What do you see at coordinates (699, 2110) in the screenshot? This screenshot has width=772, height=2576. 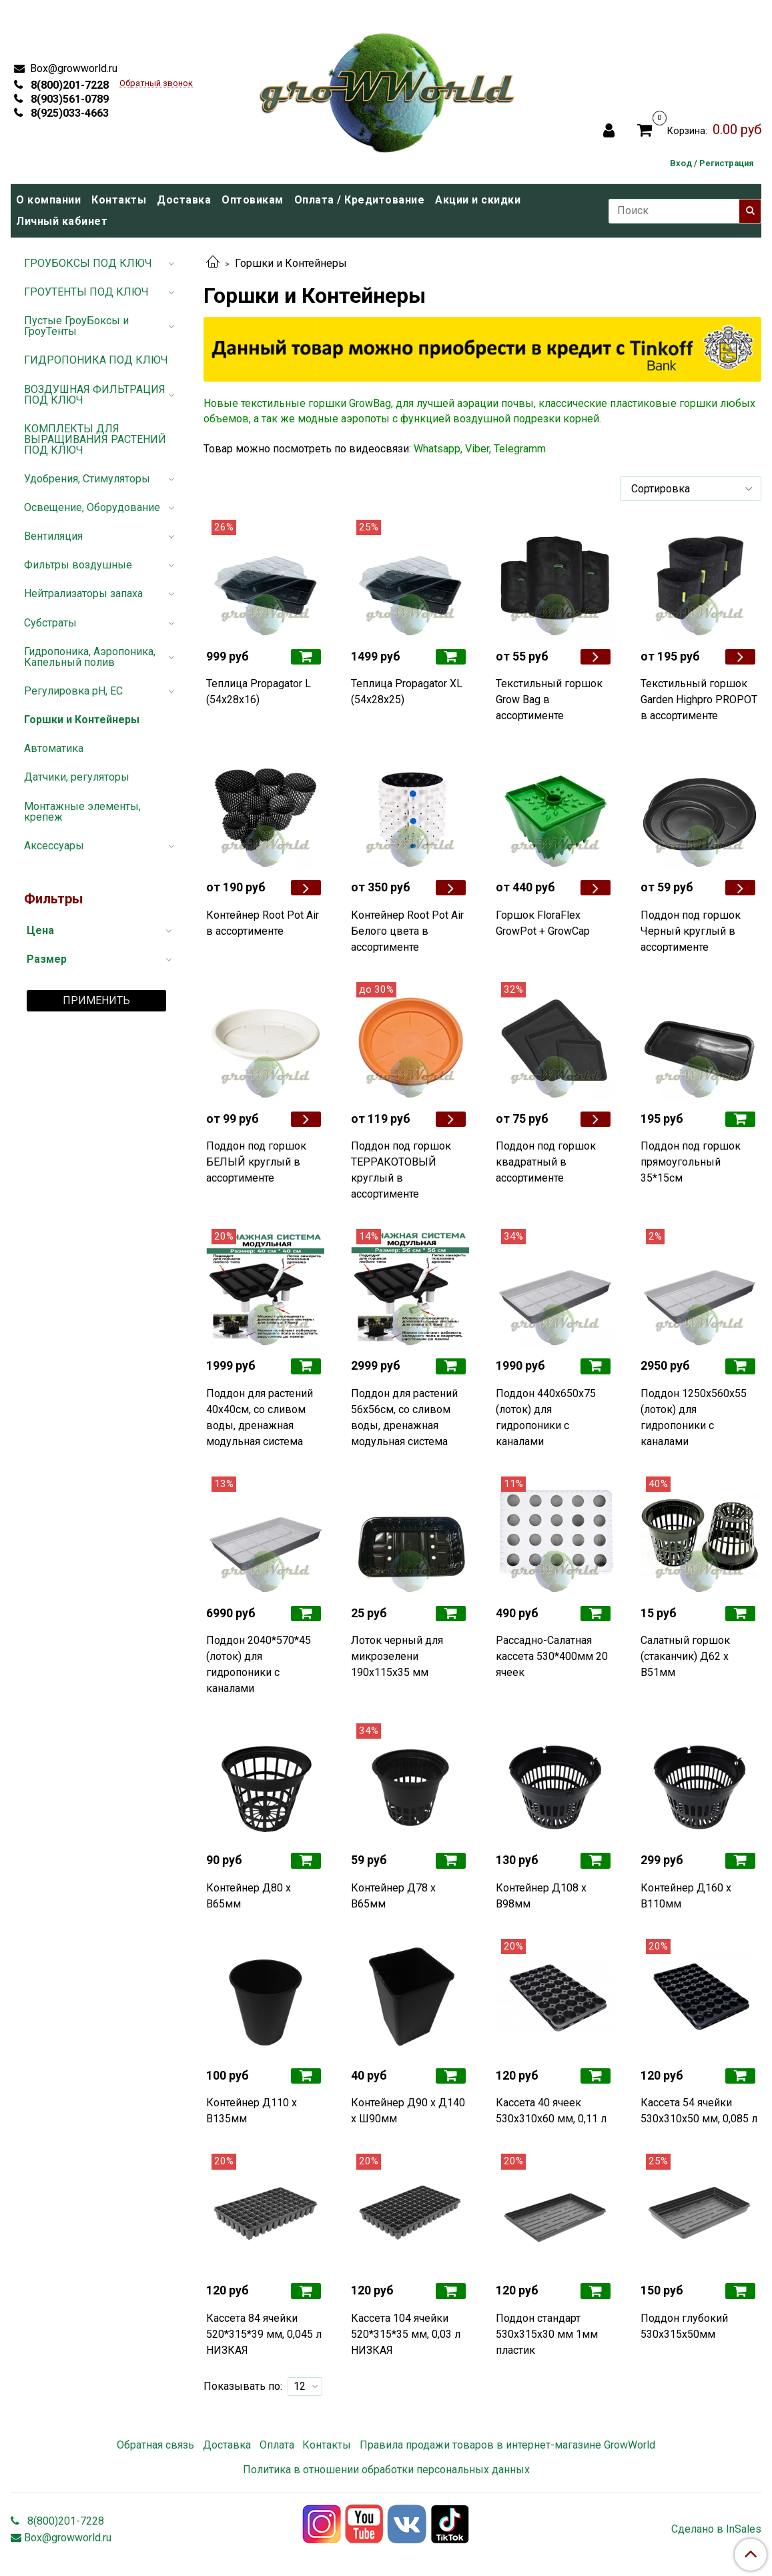 I see `Кассета 54 ячейки 530х310х50 мм, 0,085 л` at bounding box center [699, 2110].